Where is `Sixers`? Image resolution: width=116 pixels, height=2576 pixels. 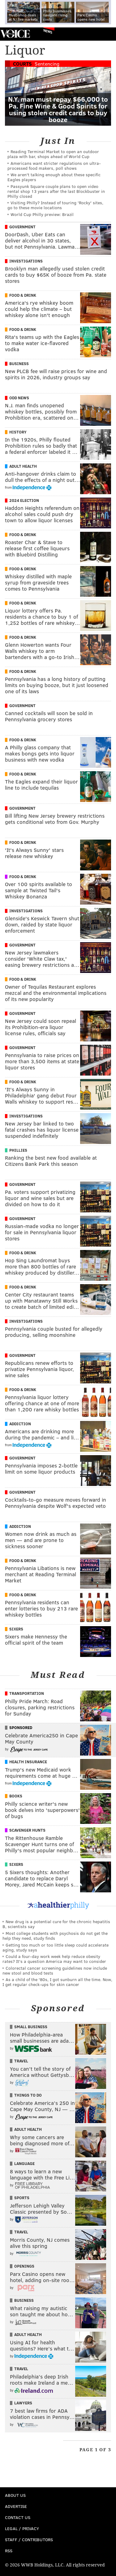
Sixers is located at coordinates (16, 1629).